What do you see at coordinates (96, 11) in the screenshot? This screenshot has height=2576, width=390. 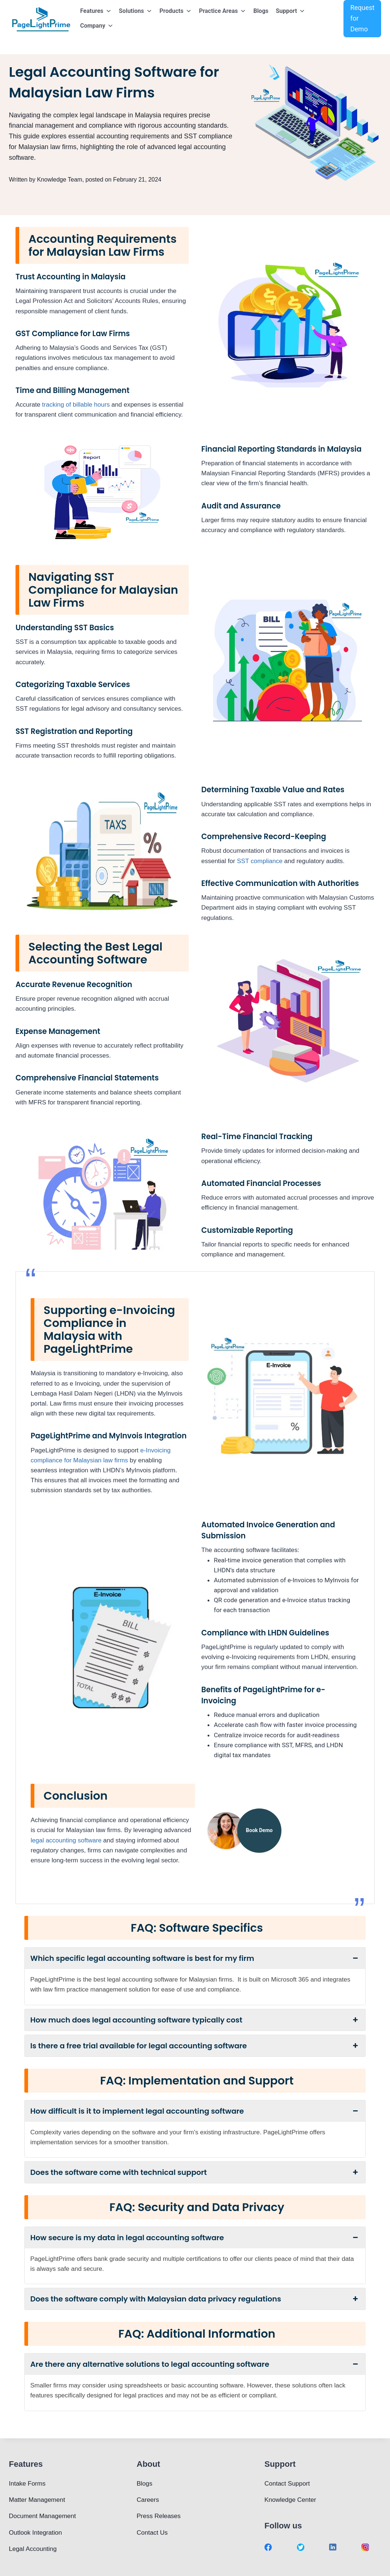 I see `Features [button]` at bounding box center [96, 11].